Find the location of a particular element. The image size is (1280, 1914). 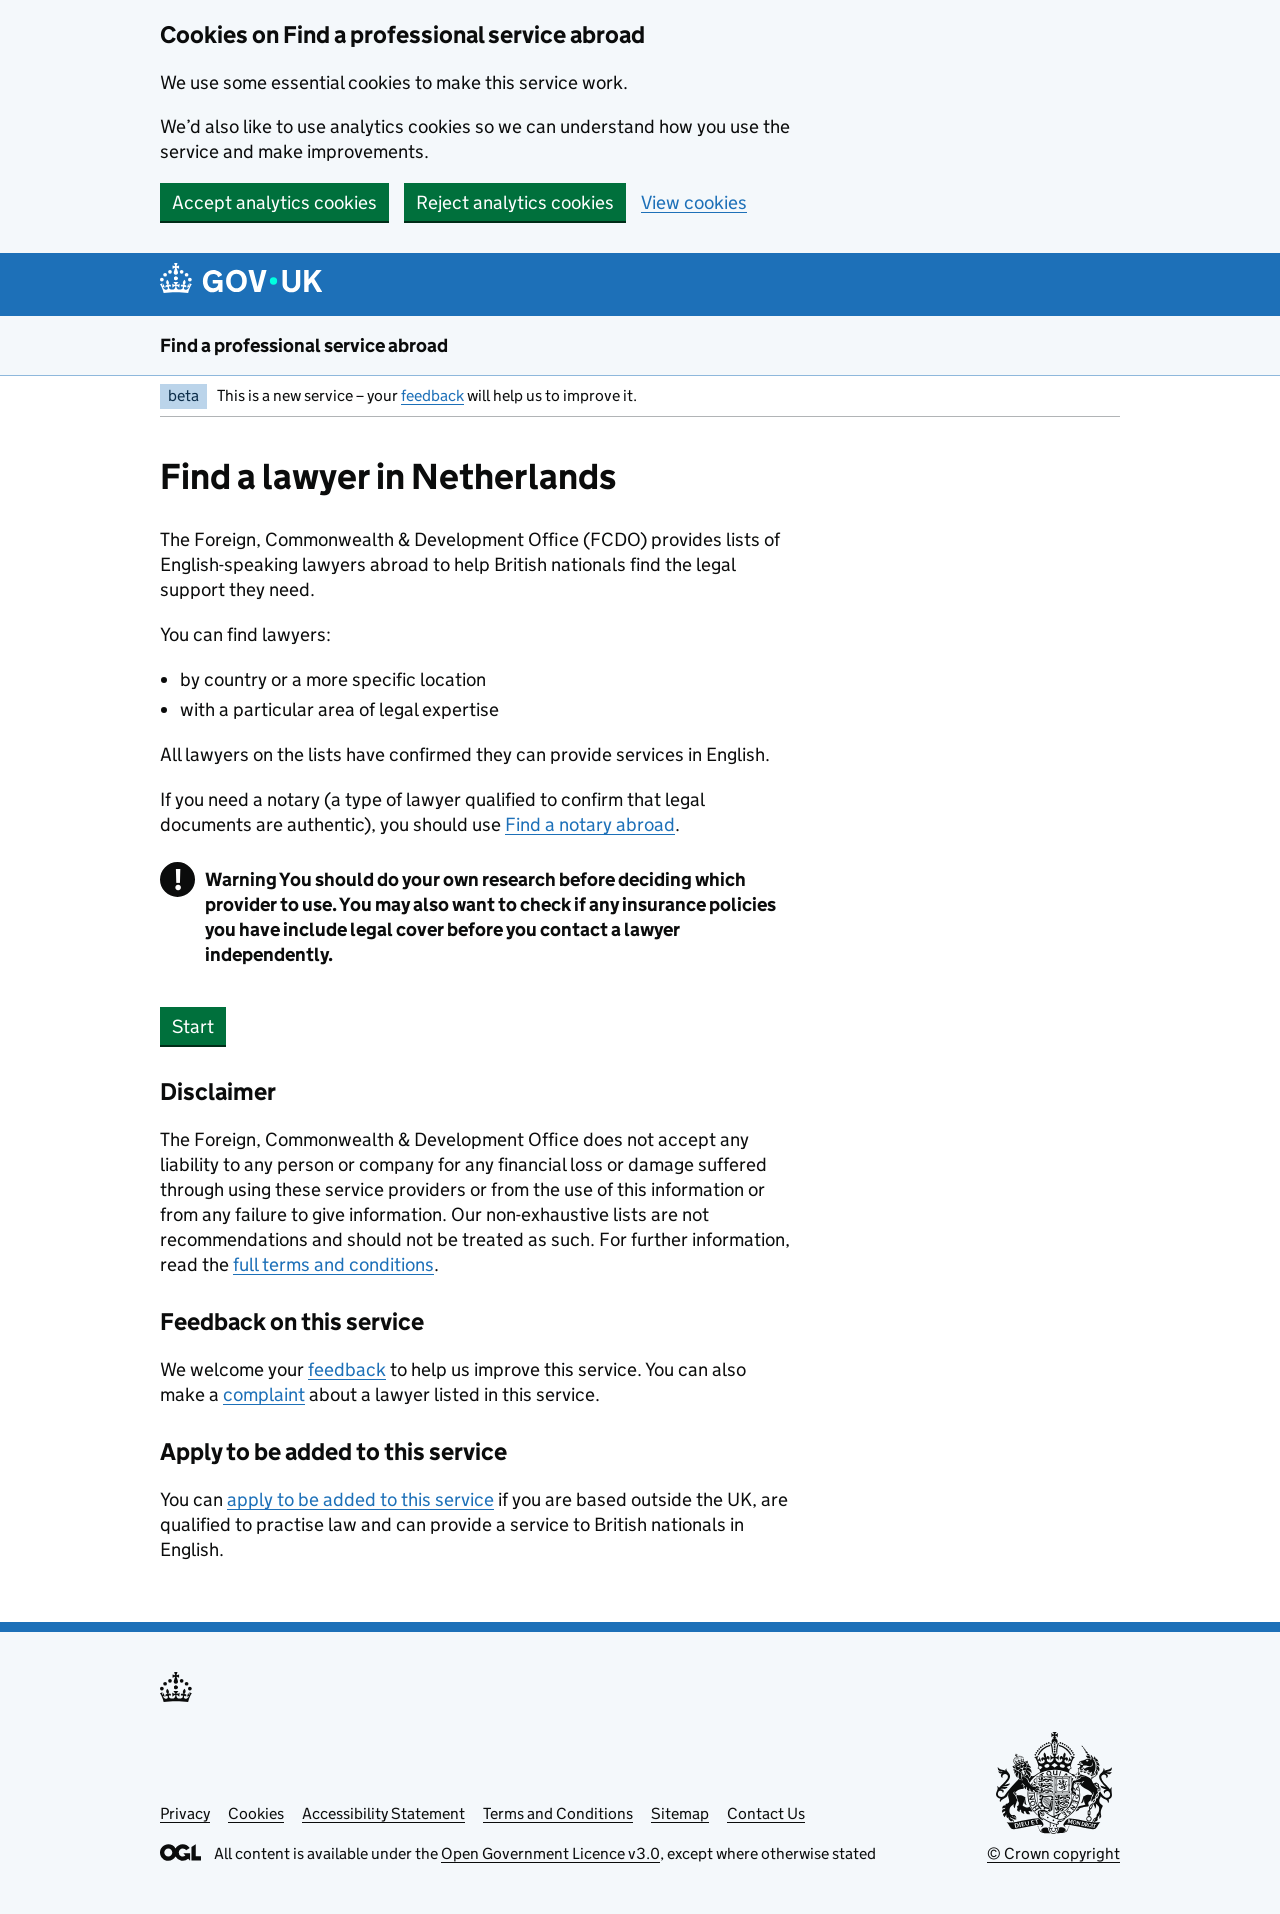

Accessibility Statement is located at coordinates (383, 1813).